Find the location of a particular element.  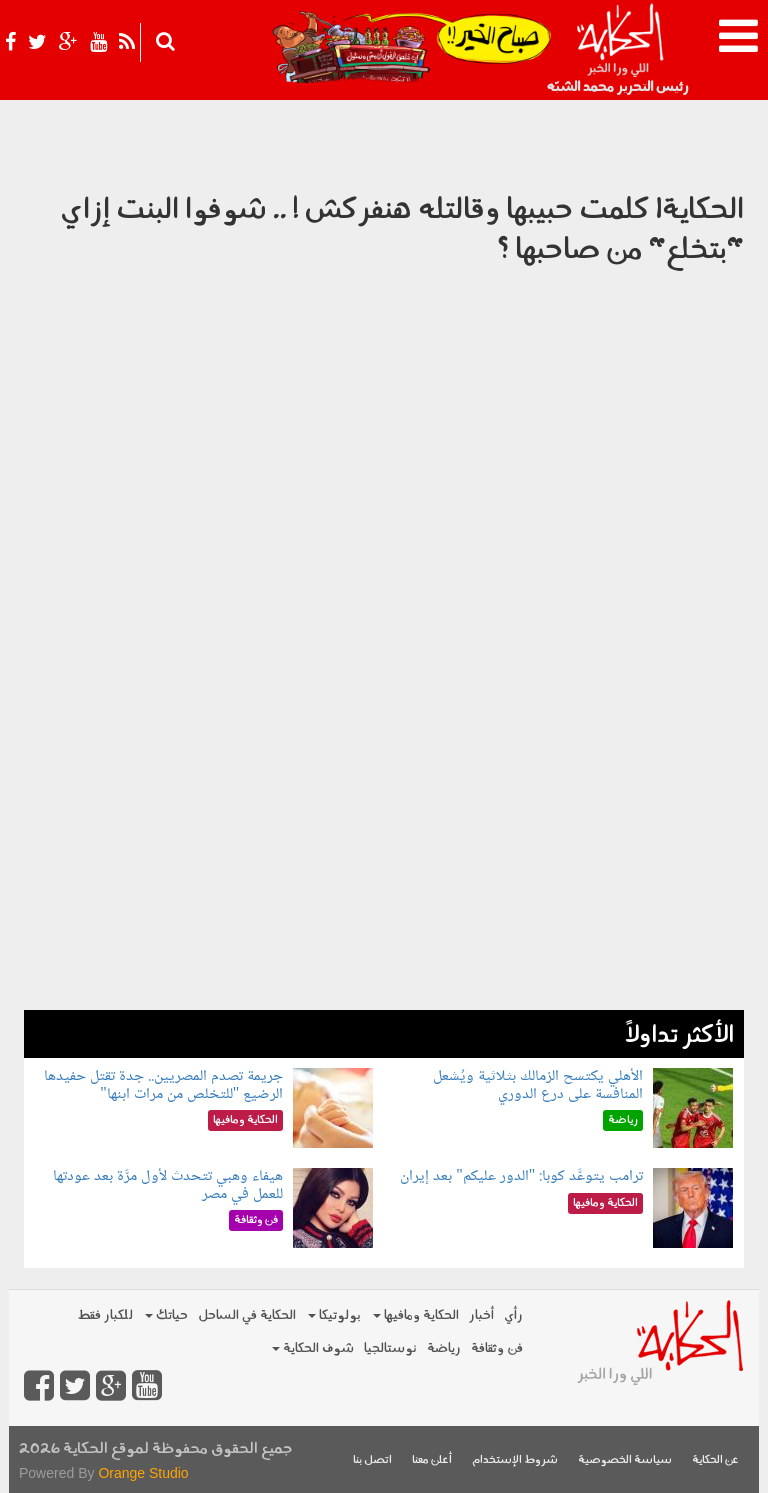

شوف الحكاية is located at coordinates (313, 1348).